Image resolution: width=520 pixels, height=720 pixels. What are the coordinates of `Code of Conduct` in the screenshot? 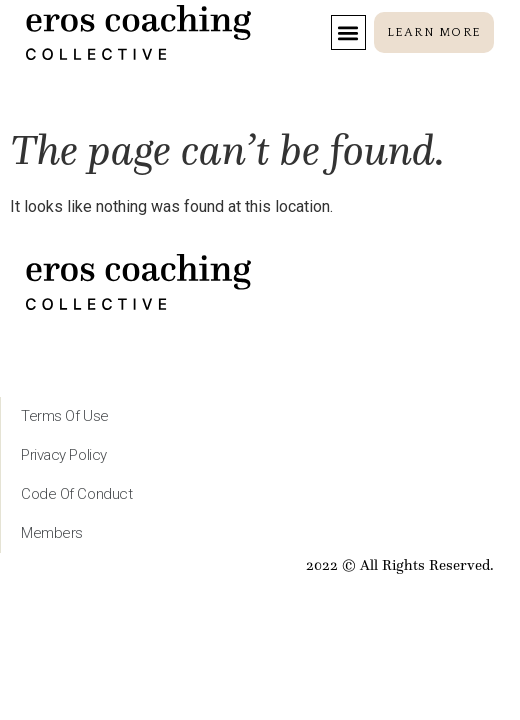 It's located at (76, 494).